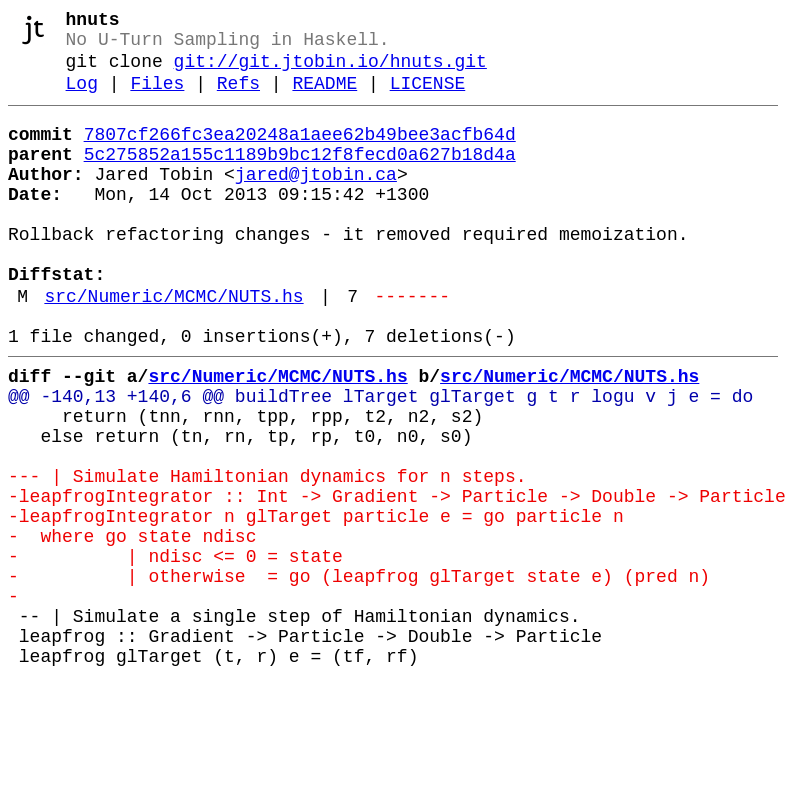 The width and height of the screenshot is (786, 801). I want to click on -leapfrogIntegrator :: Int -> Gradient -> Particle -> Double -> Particle, so click(397, 579).